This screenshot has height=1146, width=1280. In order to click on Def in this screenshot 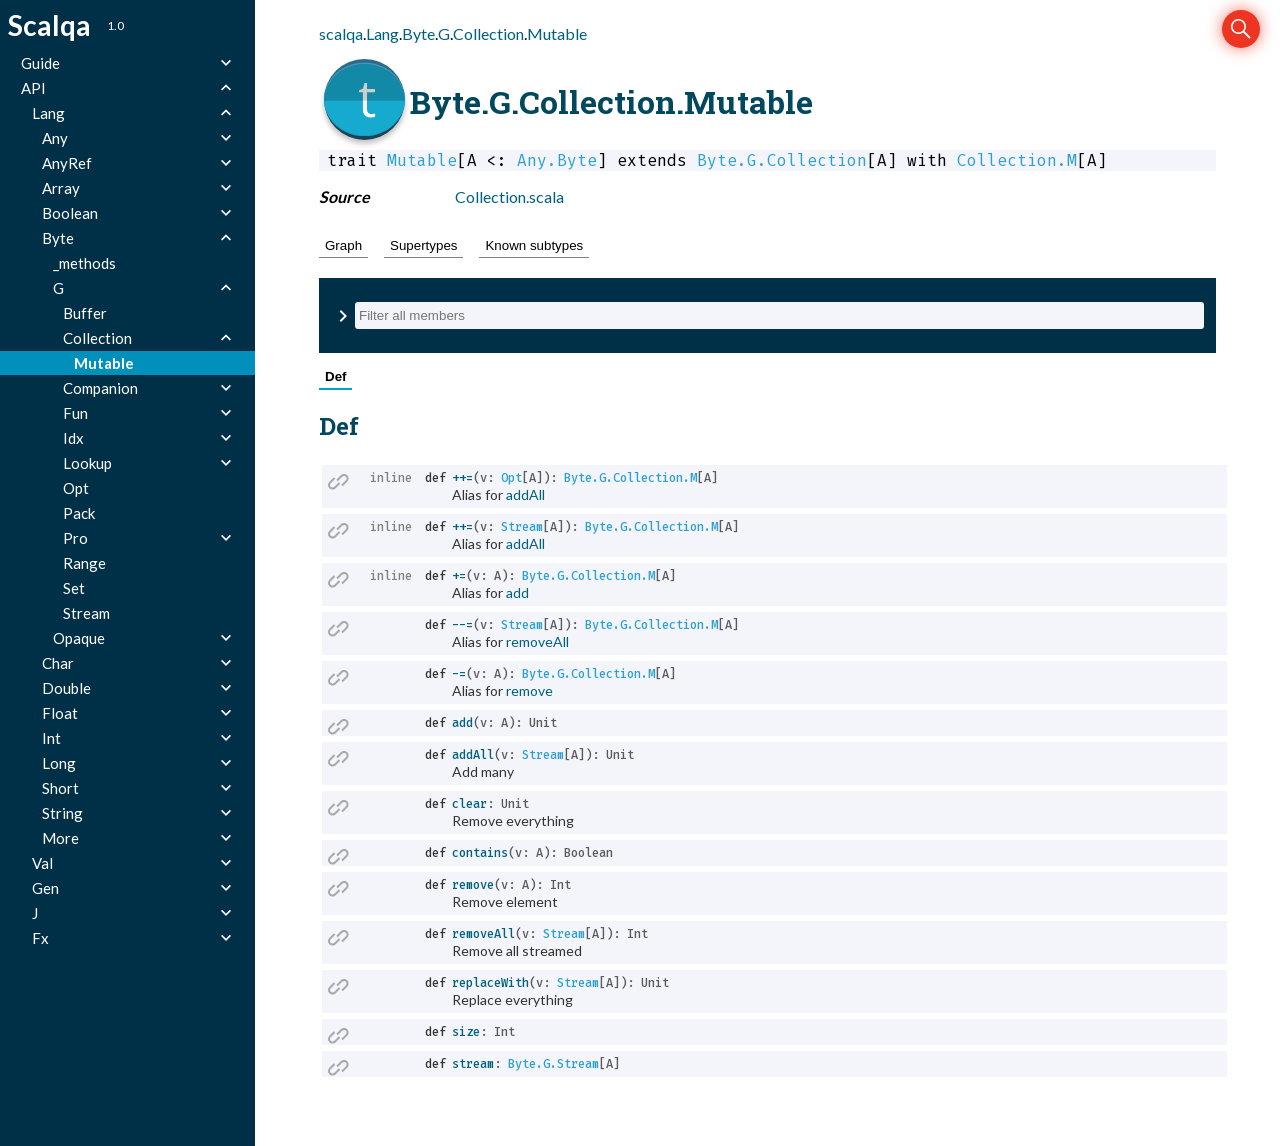, I will do `click(335, 376)`.